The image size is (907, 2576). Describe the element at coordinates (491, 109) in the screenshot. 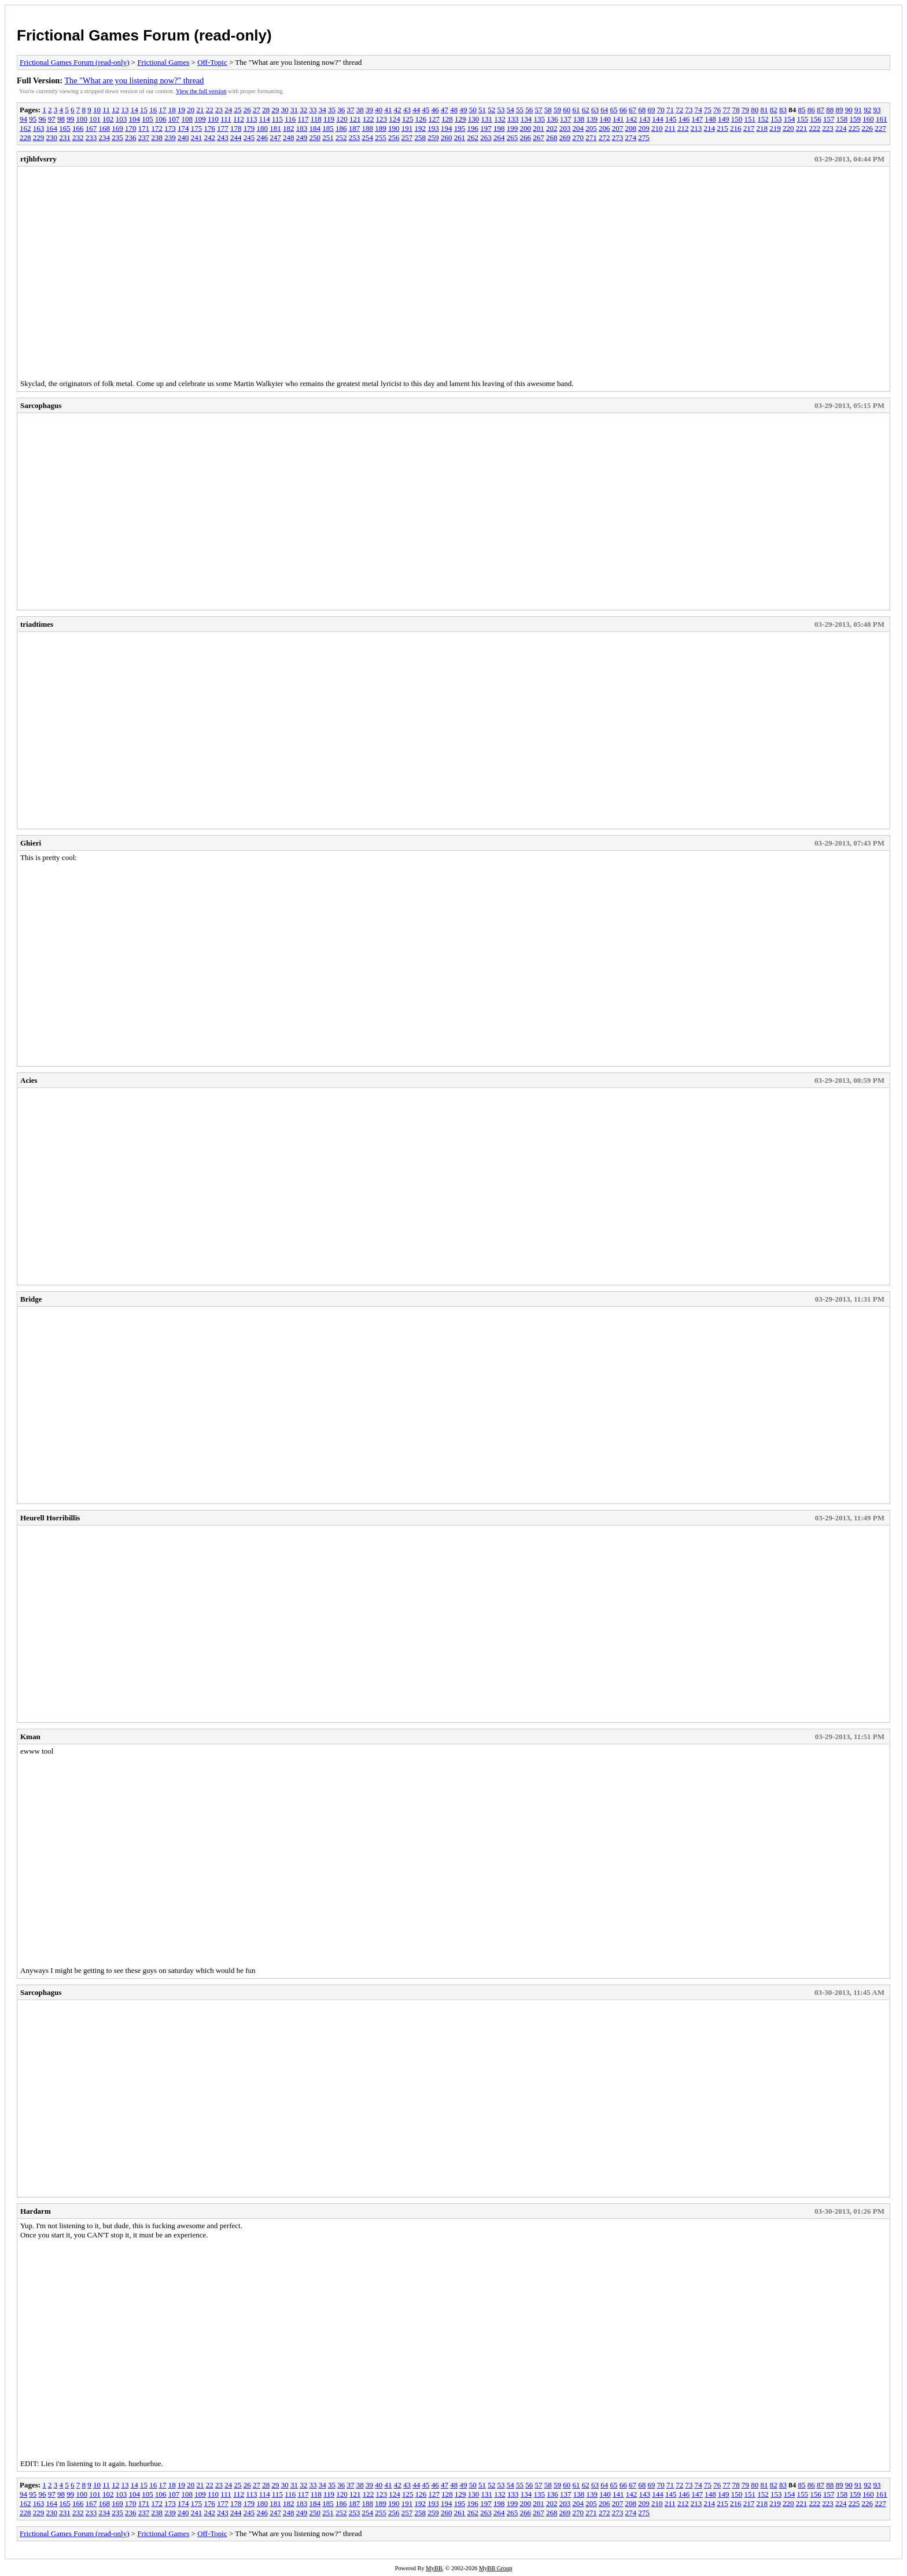

I see `52` at that location.